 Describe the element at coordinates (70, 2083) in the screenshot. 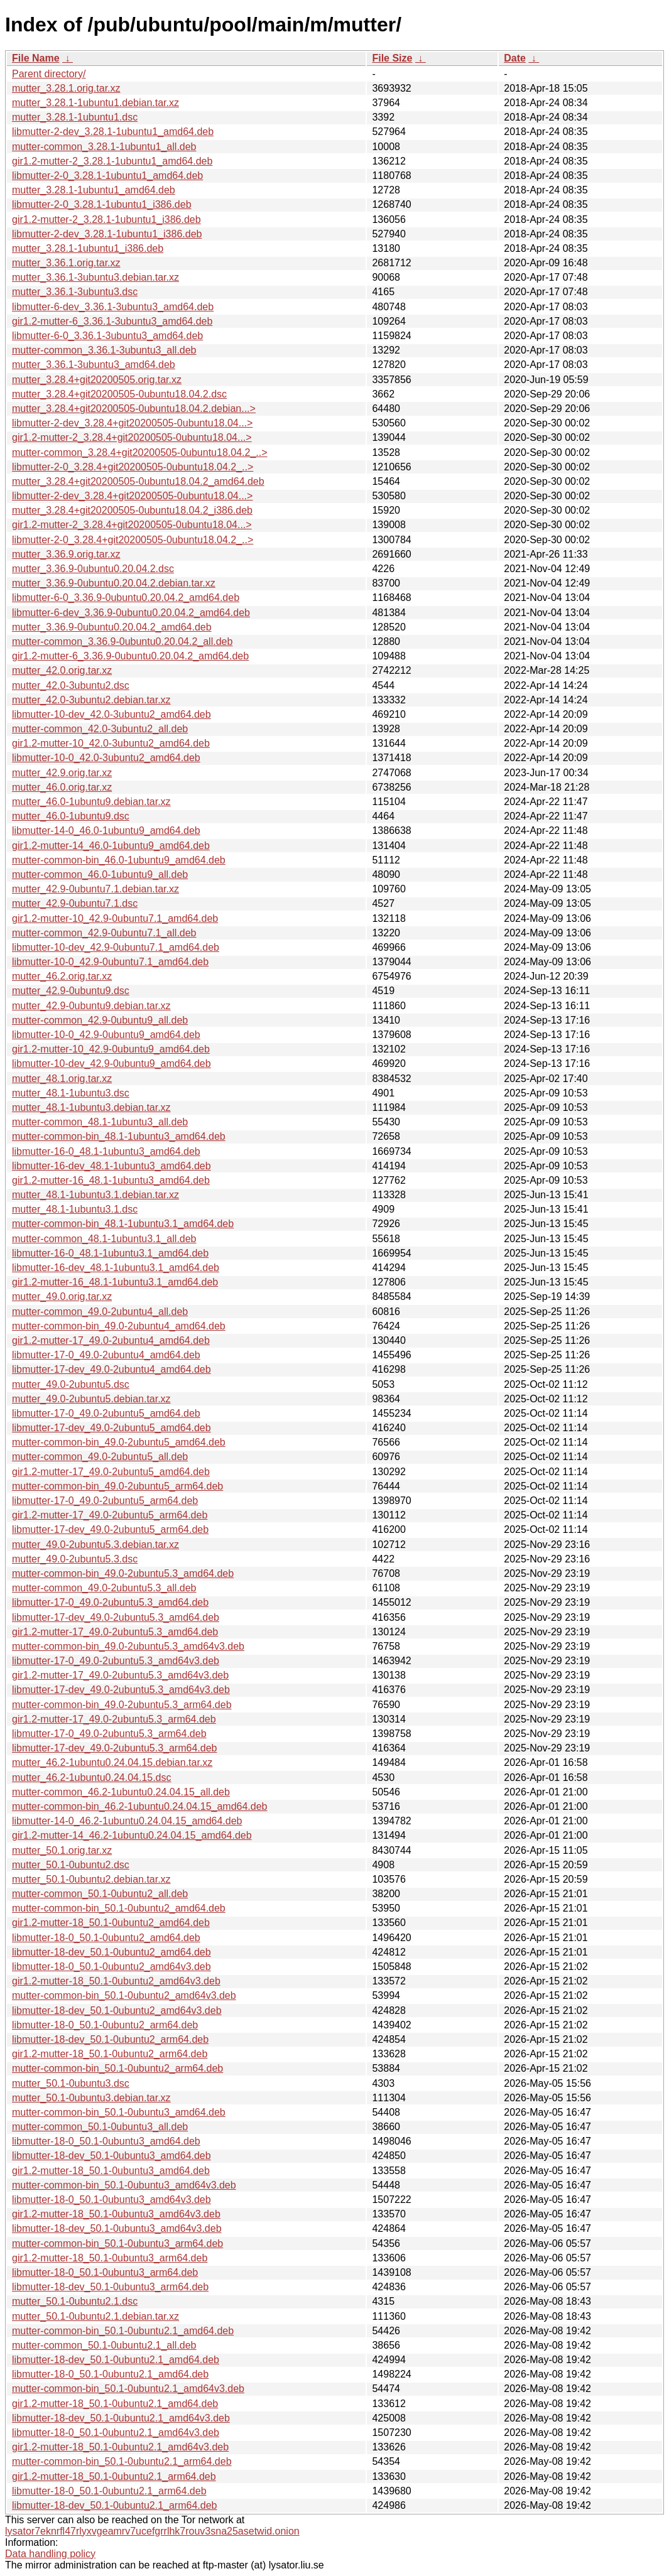

I see `mutter_50.1-0ubuntu3.dsc` at that location.